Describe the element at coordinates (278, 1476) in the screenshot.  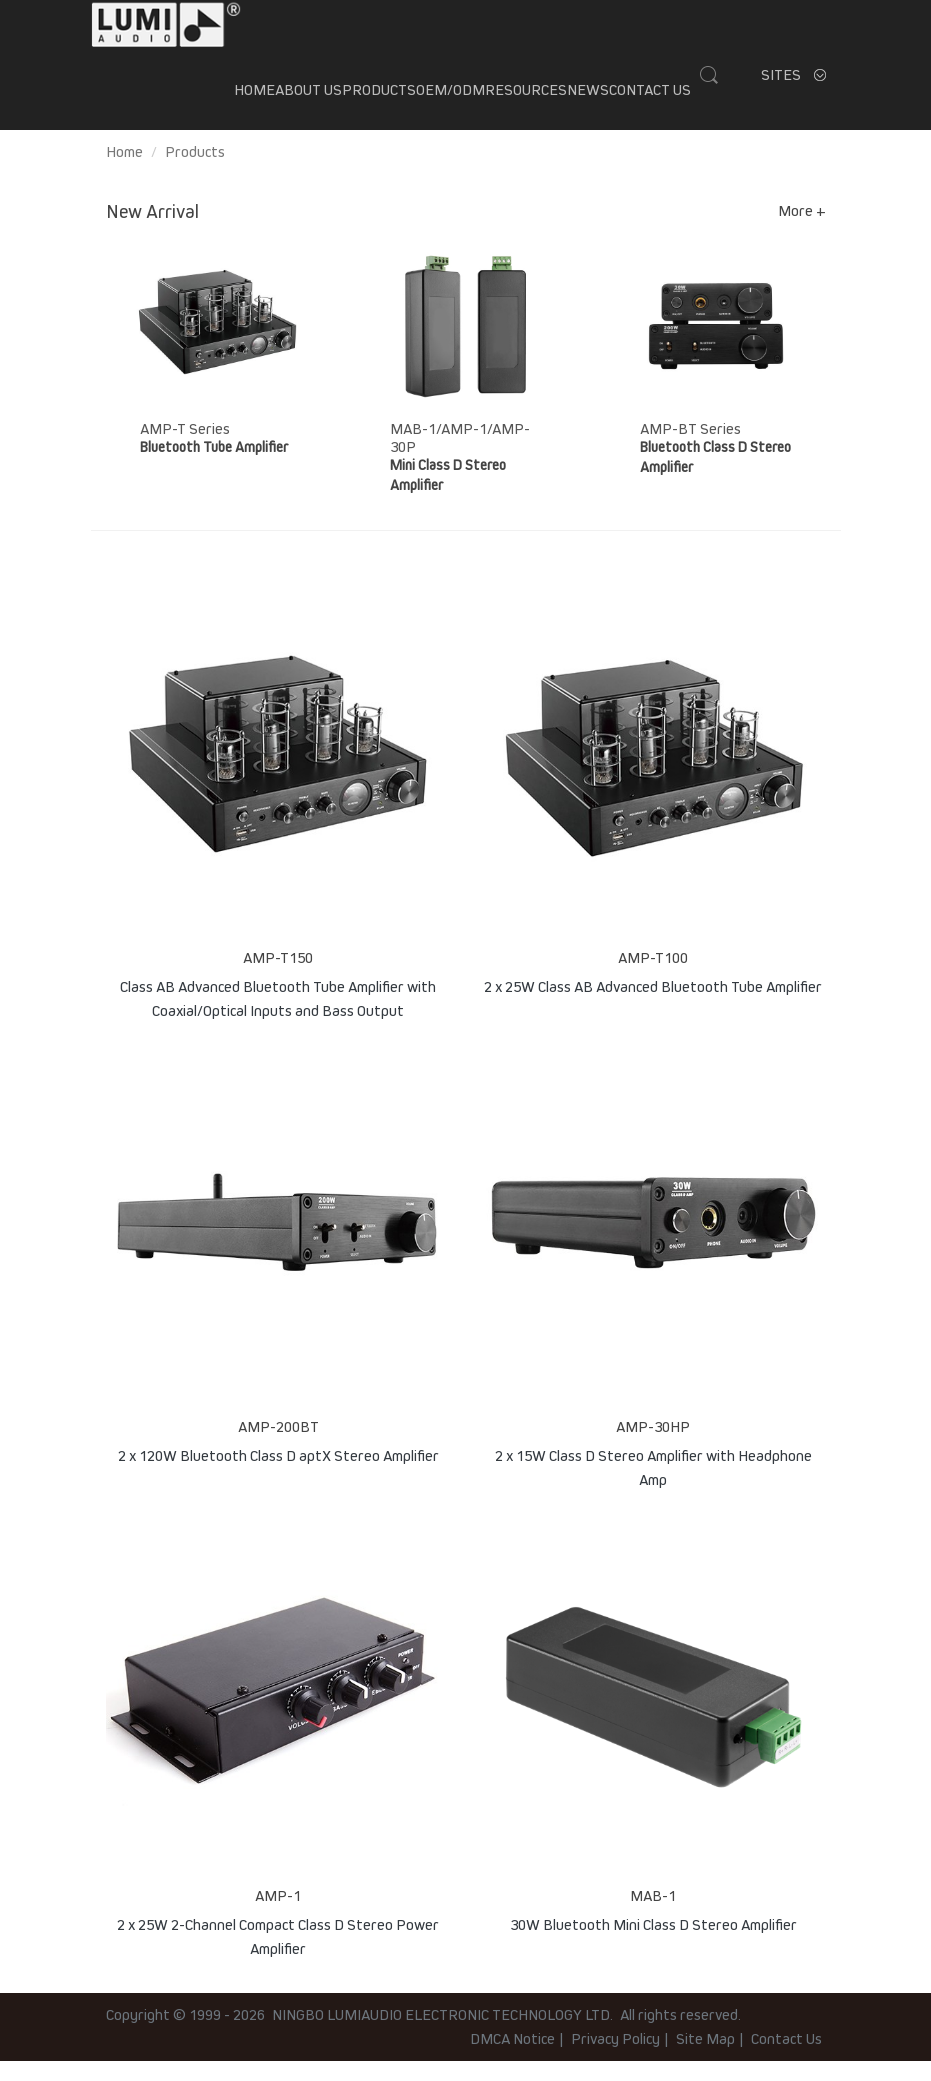
I see `2 x 120W Bluetooth Class D aptX Stereo Amplifier` at that location.